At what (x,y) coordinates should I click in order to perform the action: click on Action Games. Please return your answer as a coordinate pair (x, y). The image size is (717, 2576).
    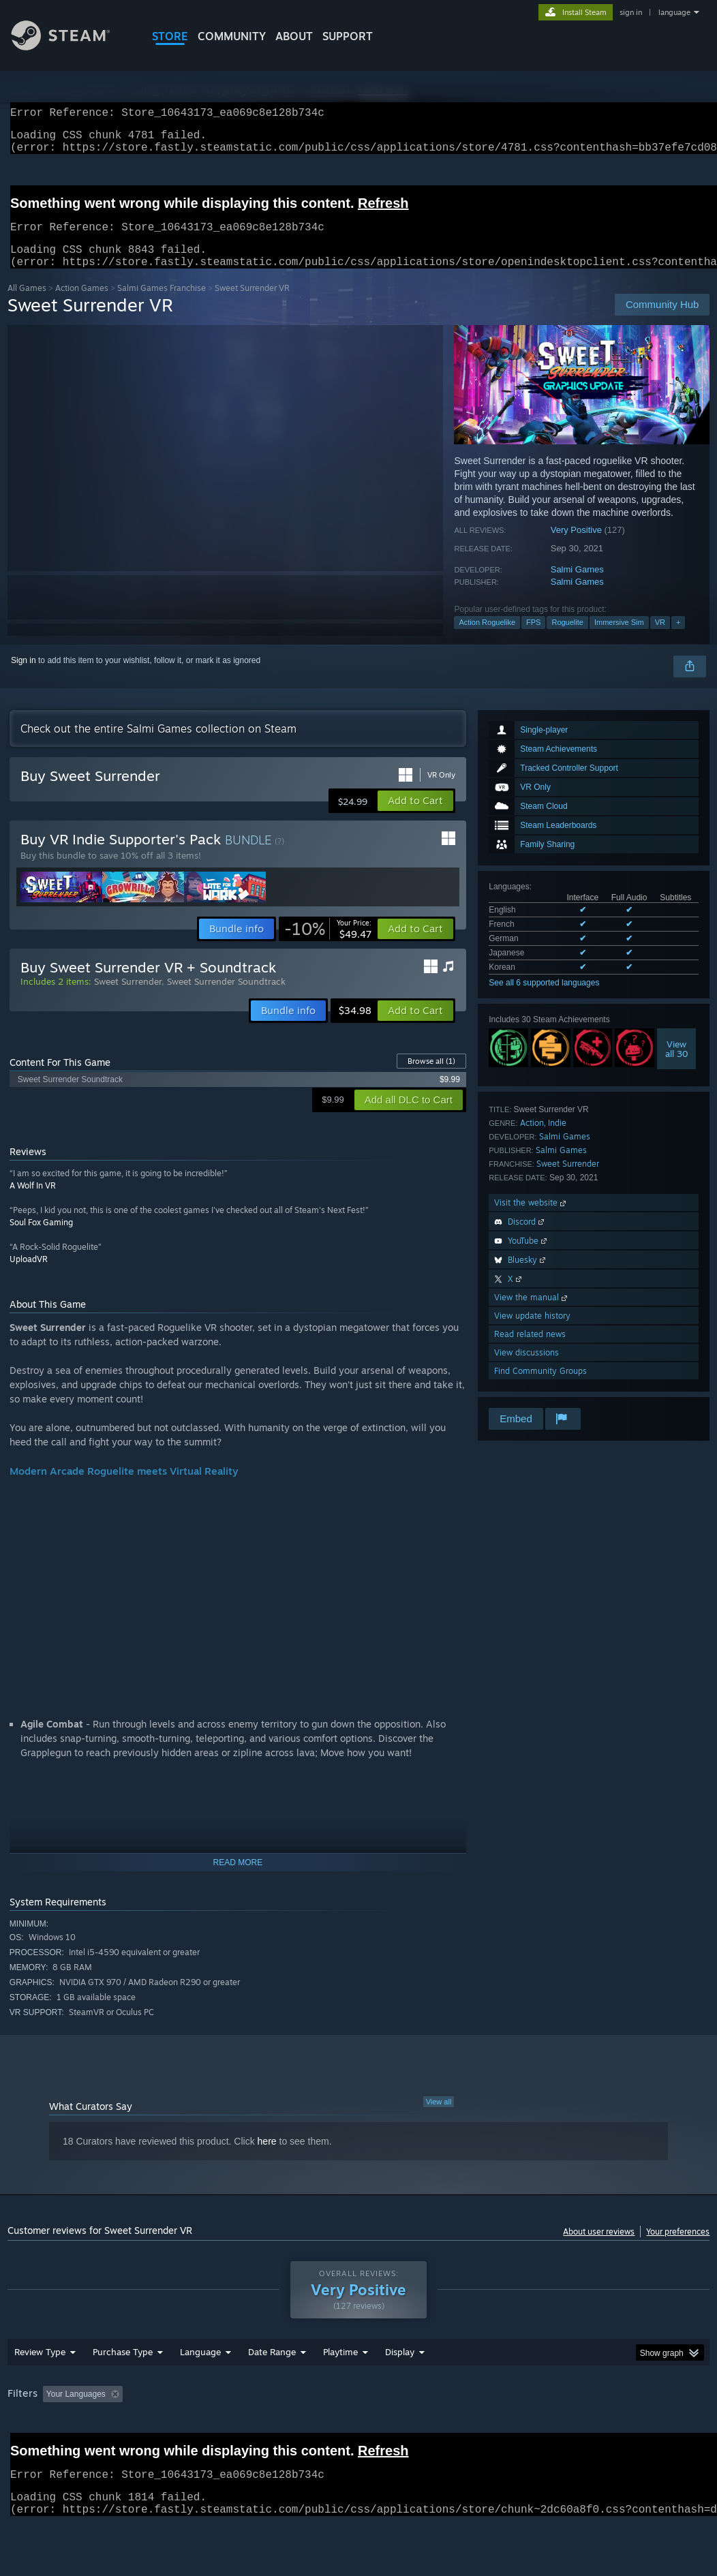
    Looking at the image, I should click on (81, 304).